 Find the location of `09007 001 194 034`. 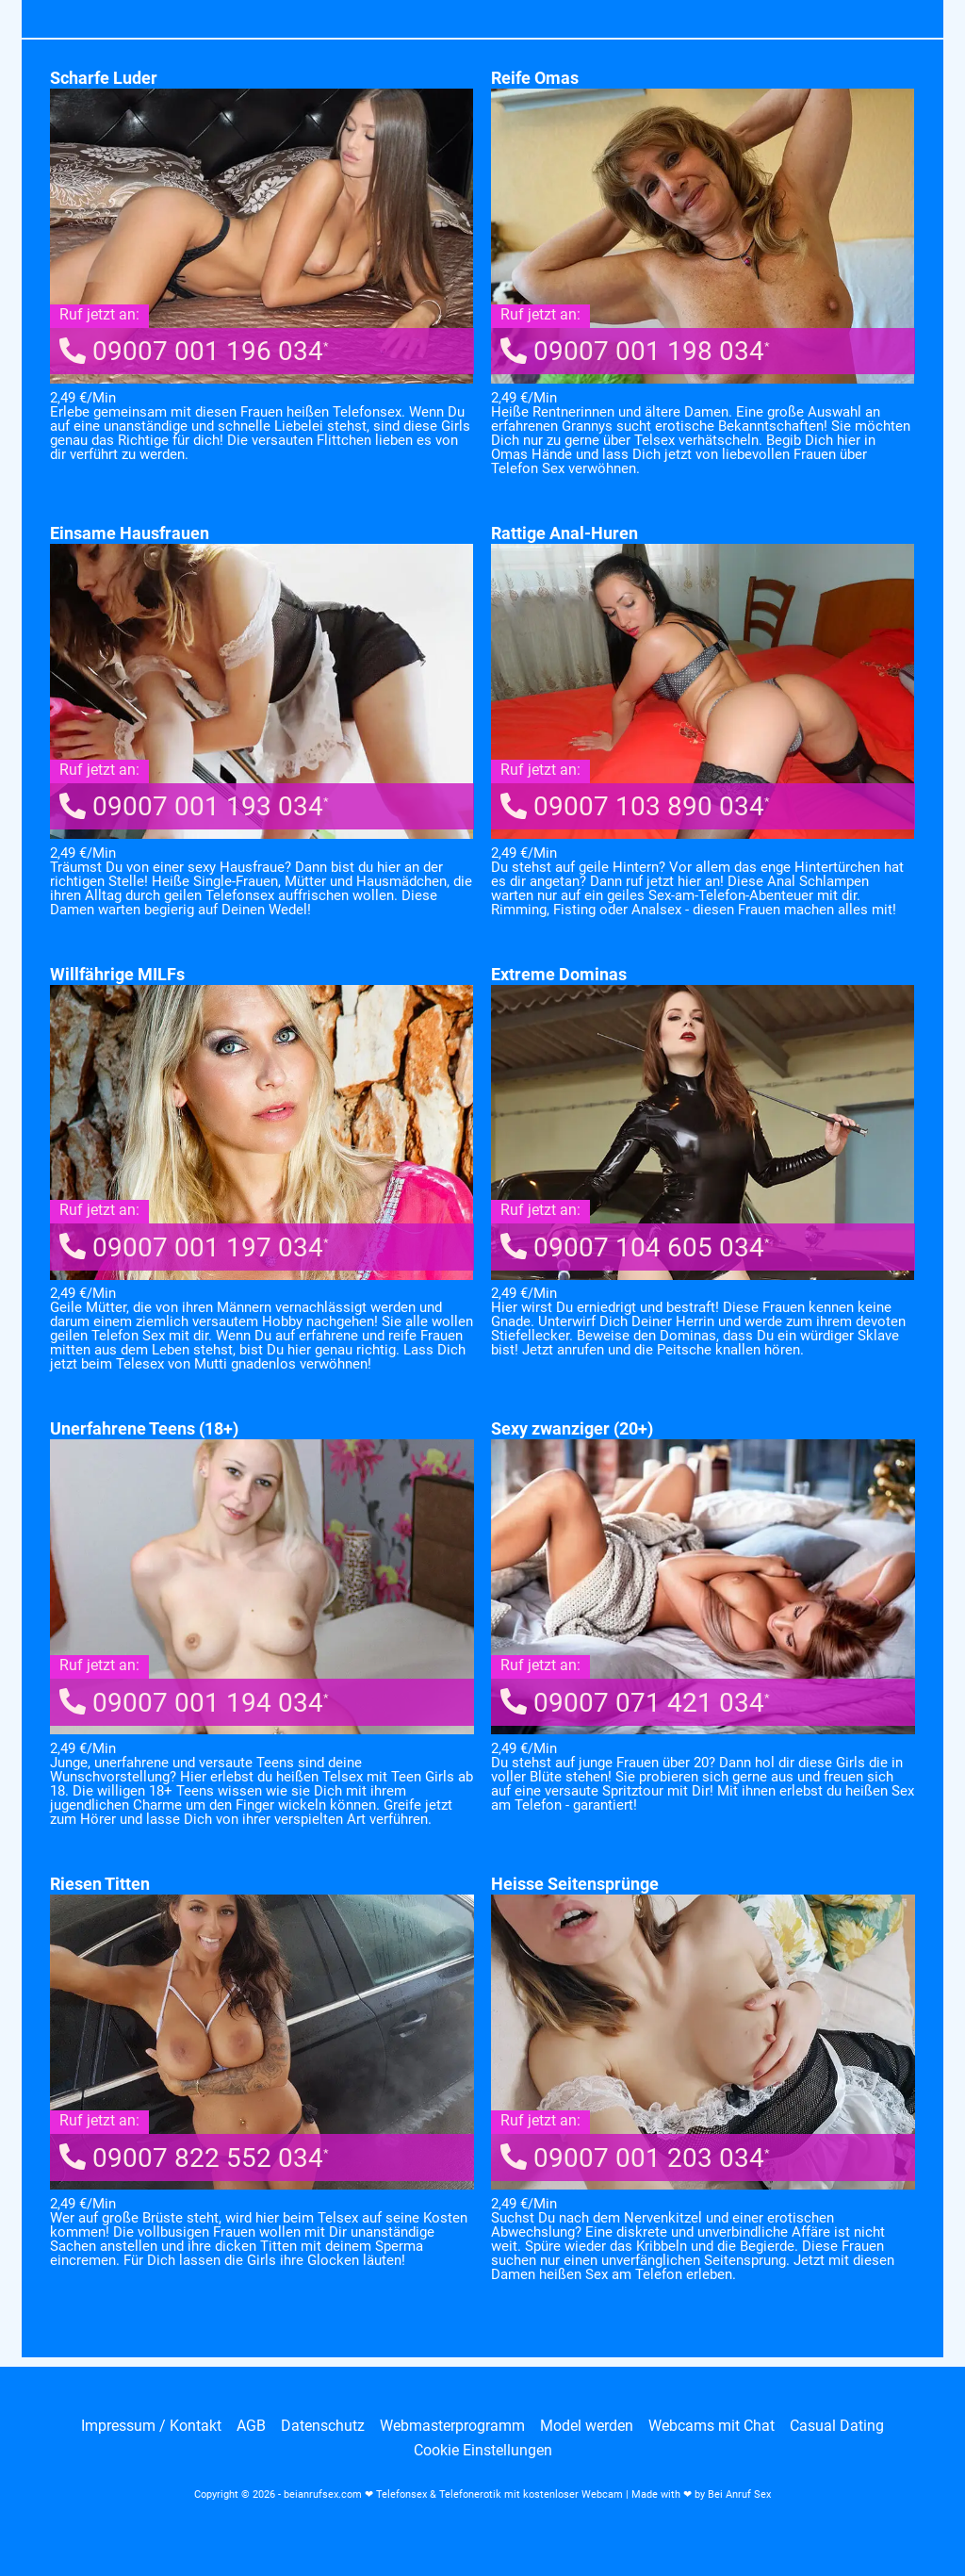

09007 001 194 034 is located at coordinates (194, 1702).